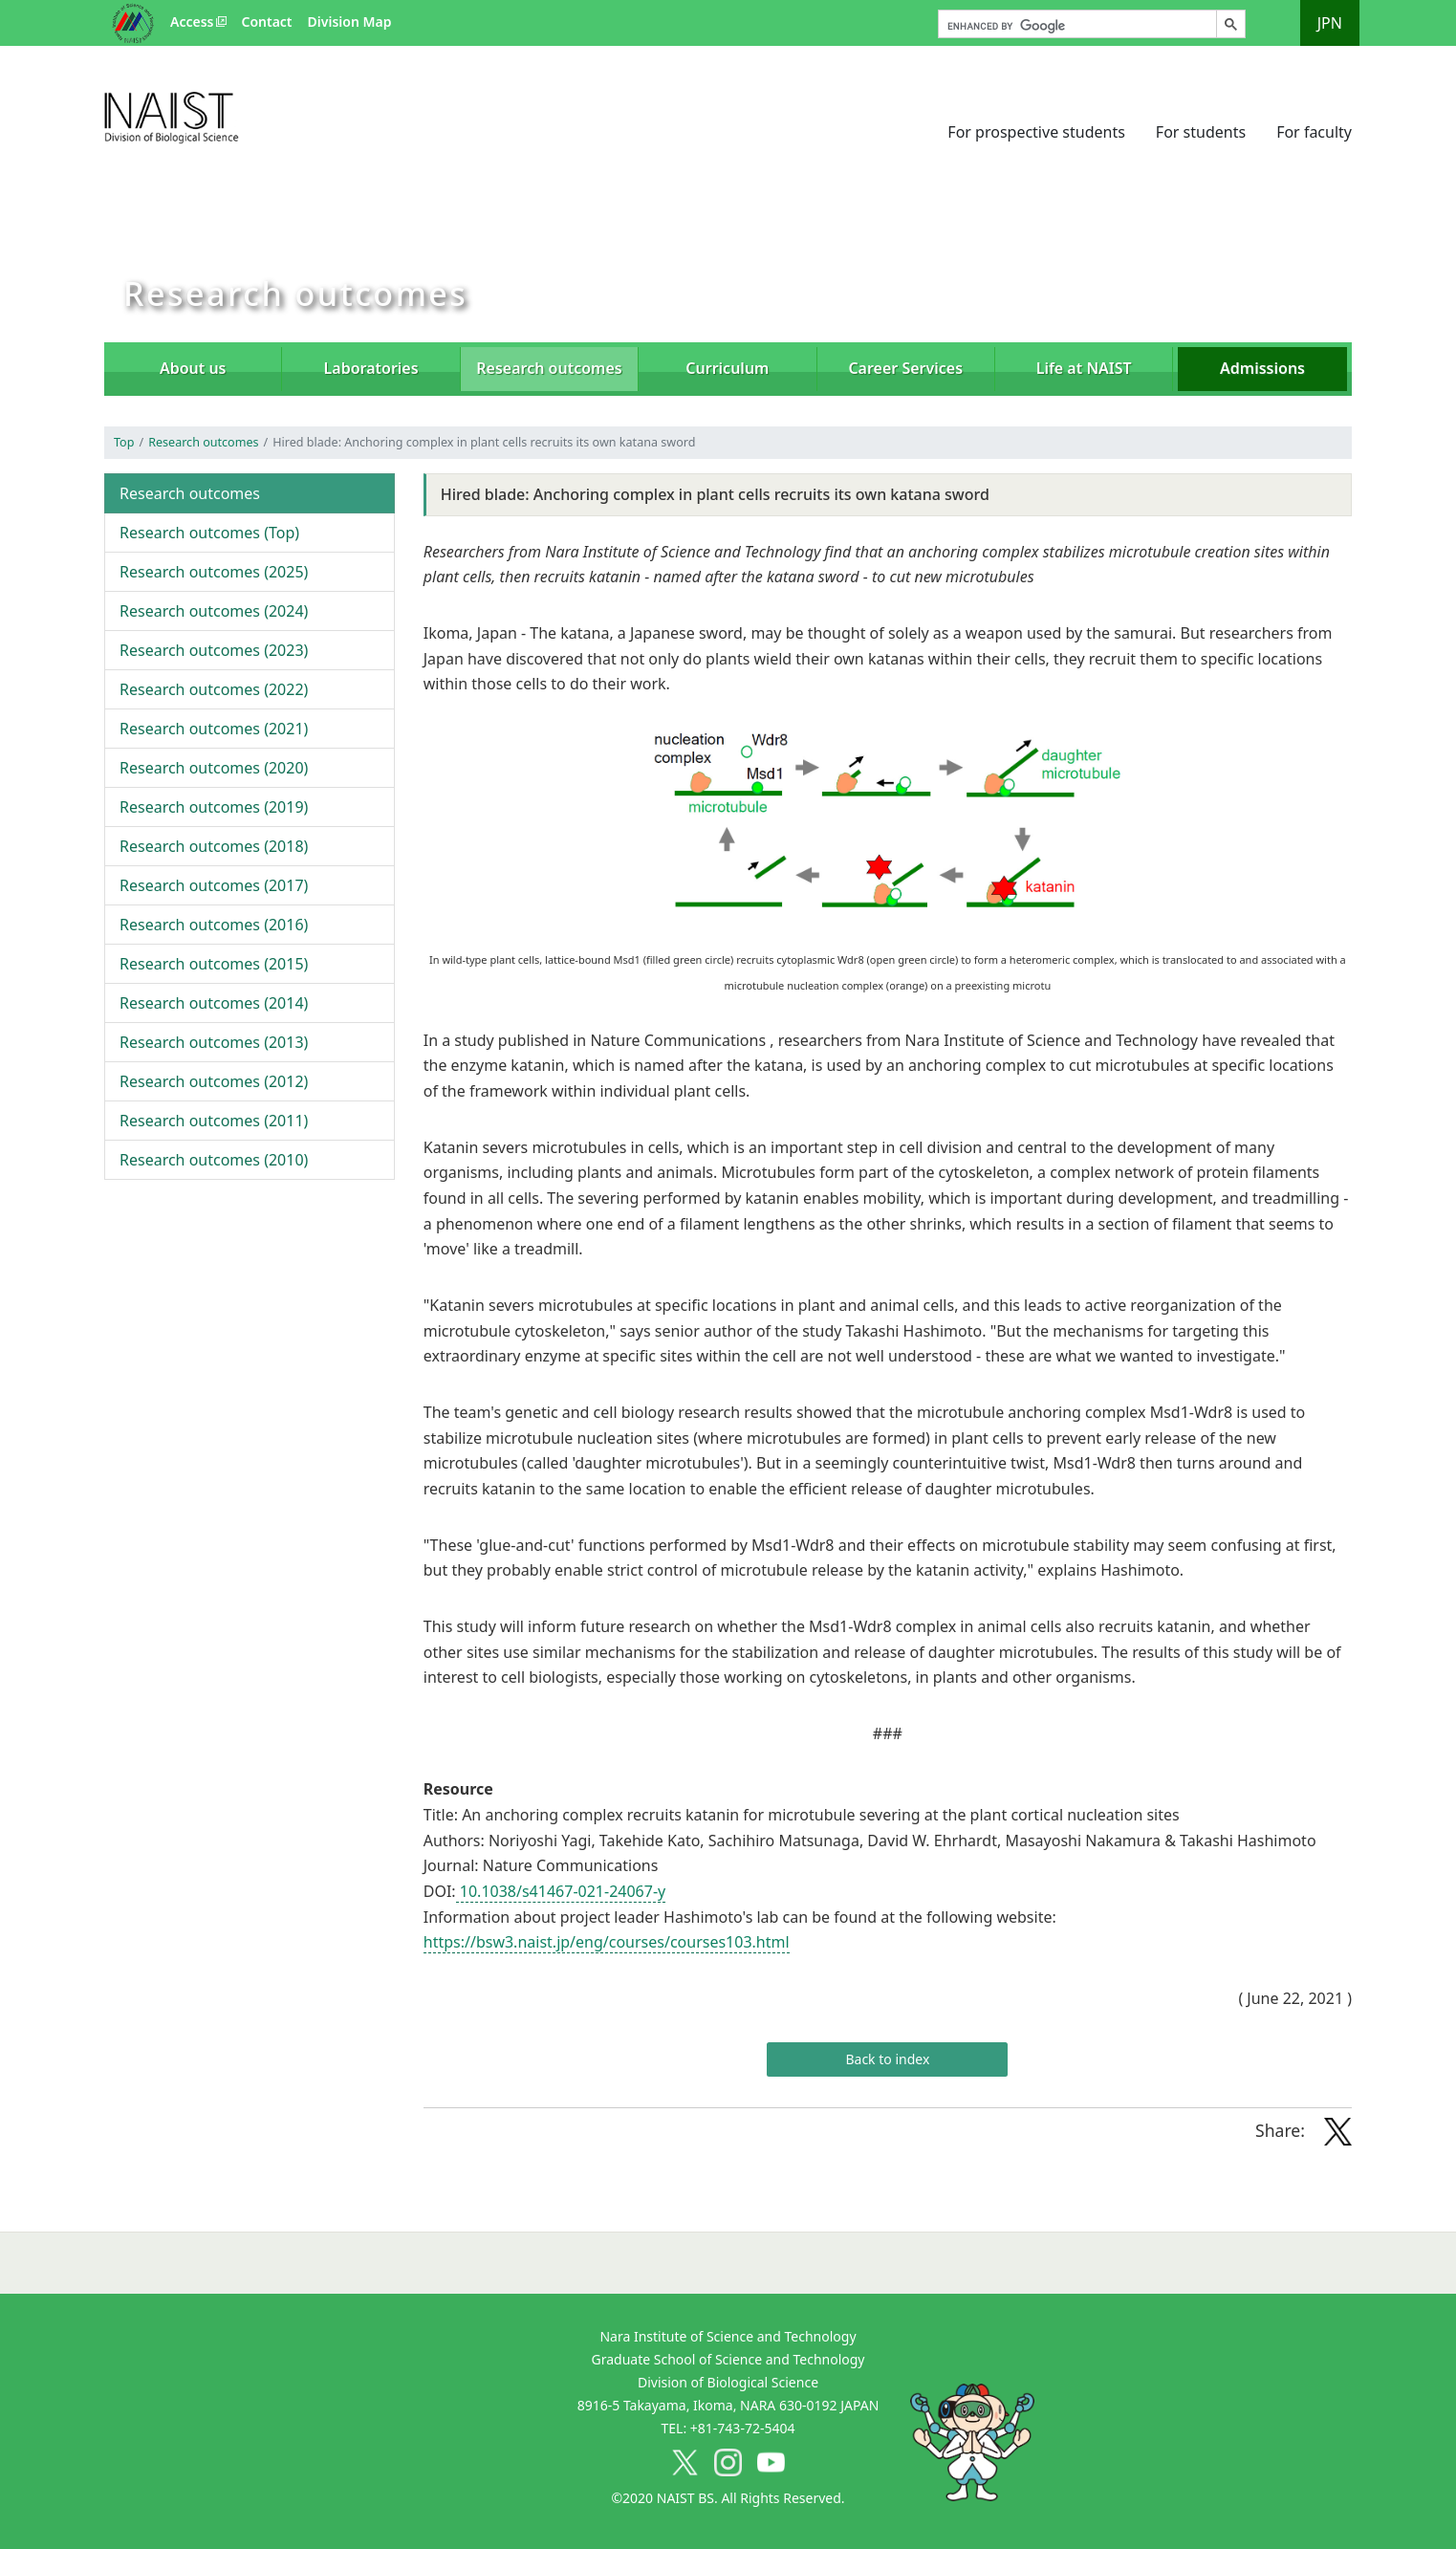 The height and width of the screenshot is (2549, 1456). I want to click on 2017, so click(214, 885).